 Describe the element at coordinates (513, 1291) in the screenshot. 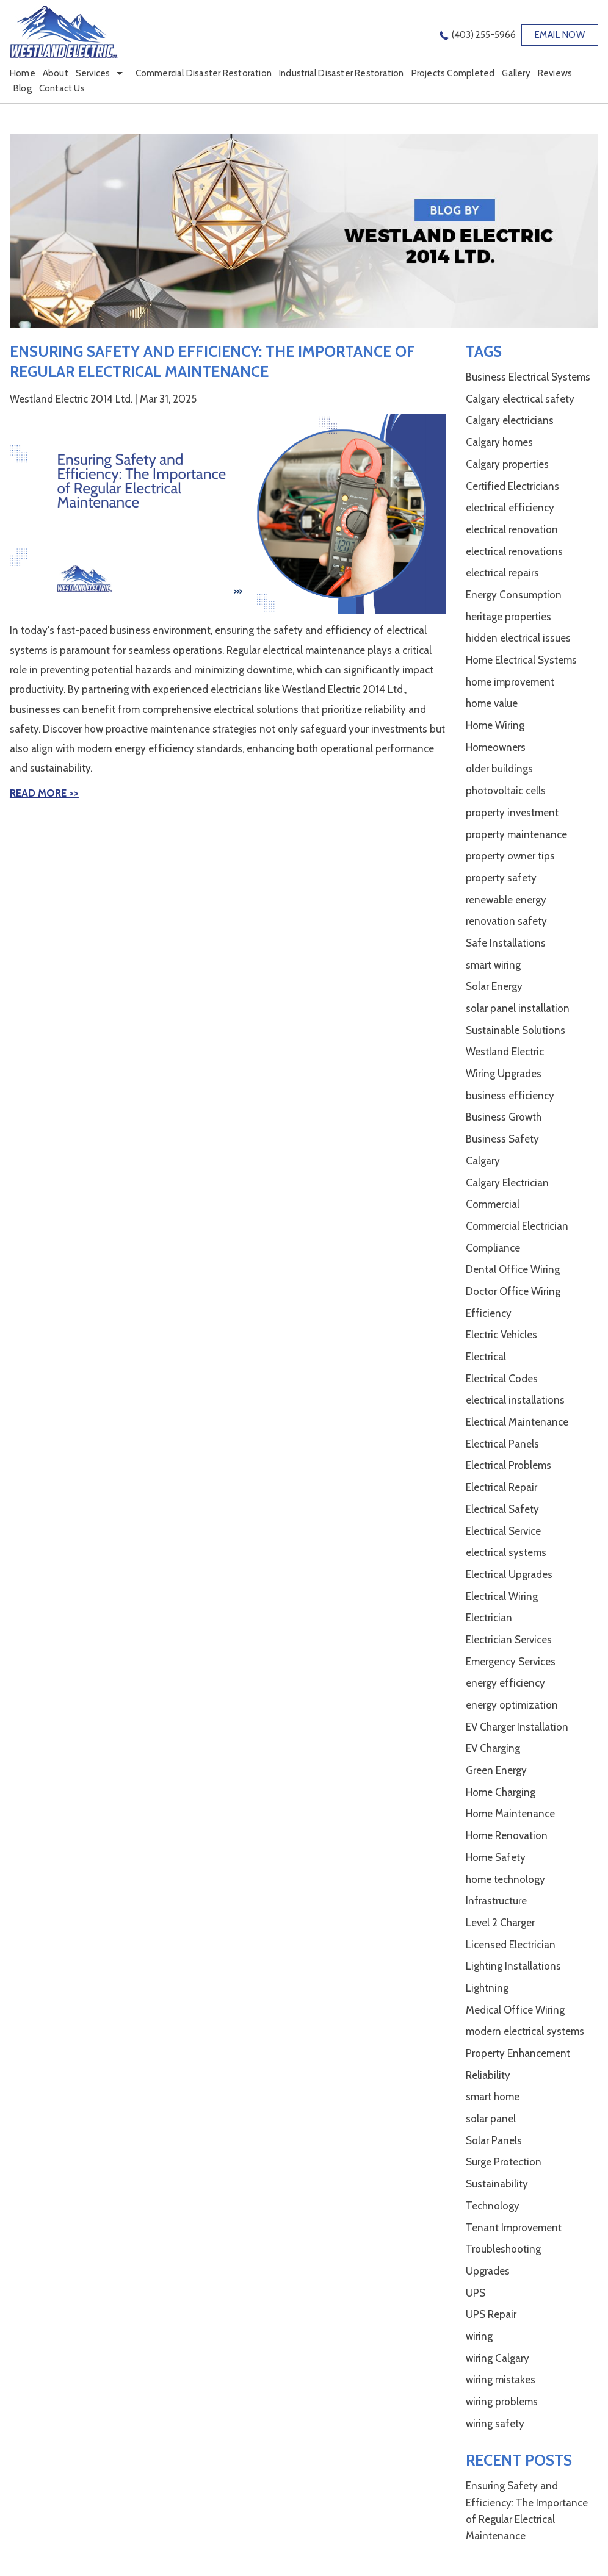

I see `Doctor Office Wiring` at that location.